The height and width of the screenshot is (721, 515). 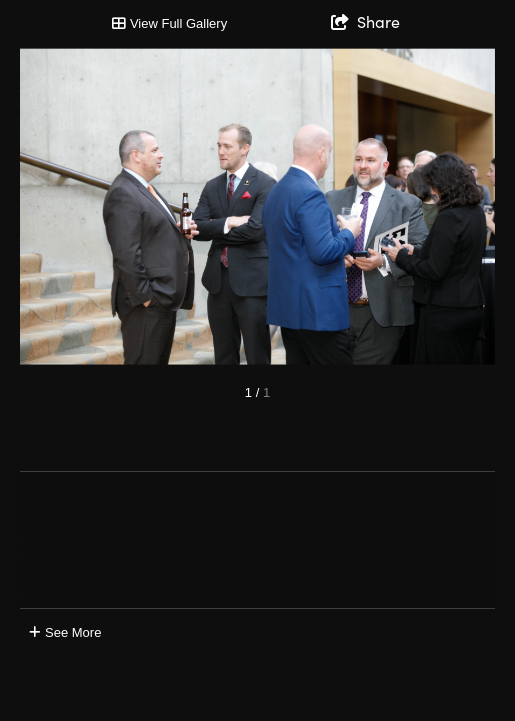 I want to click on [Toggle Gallery], so click(x=169, y=24).